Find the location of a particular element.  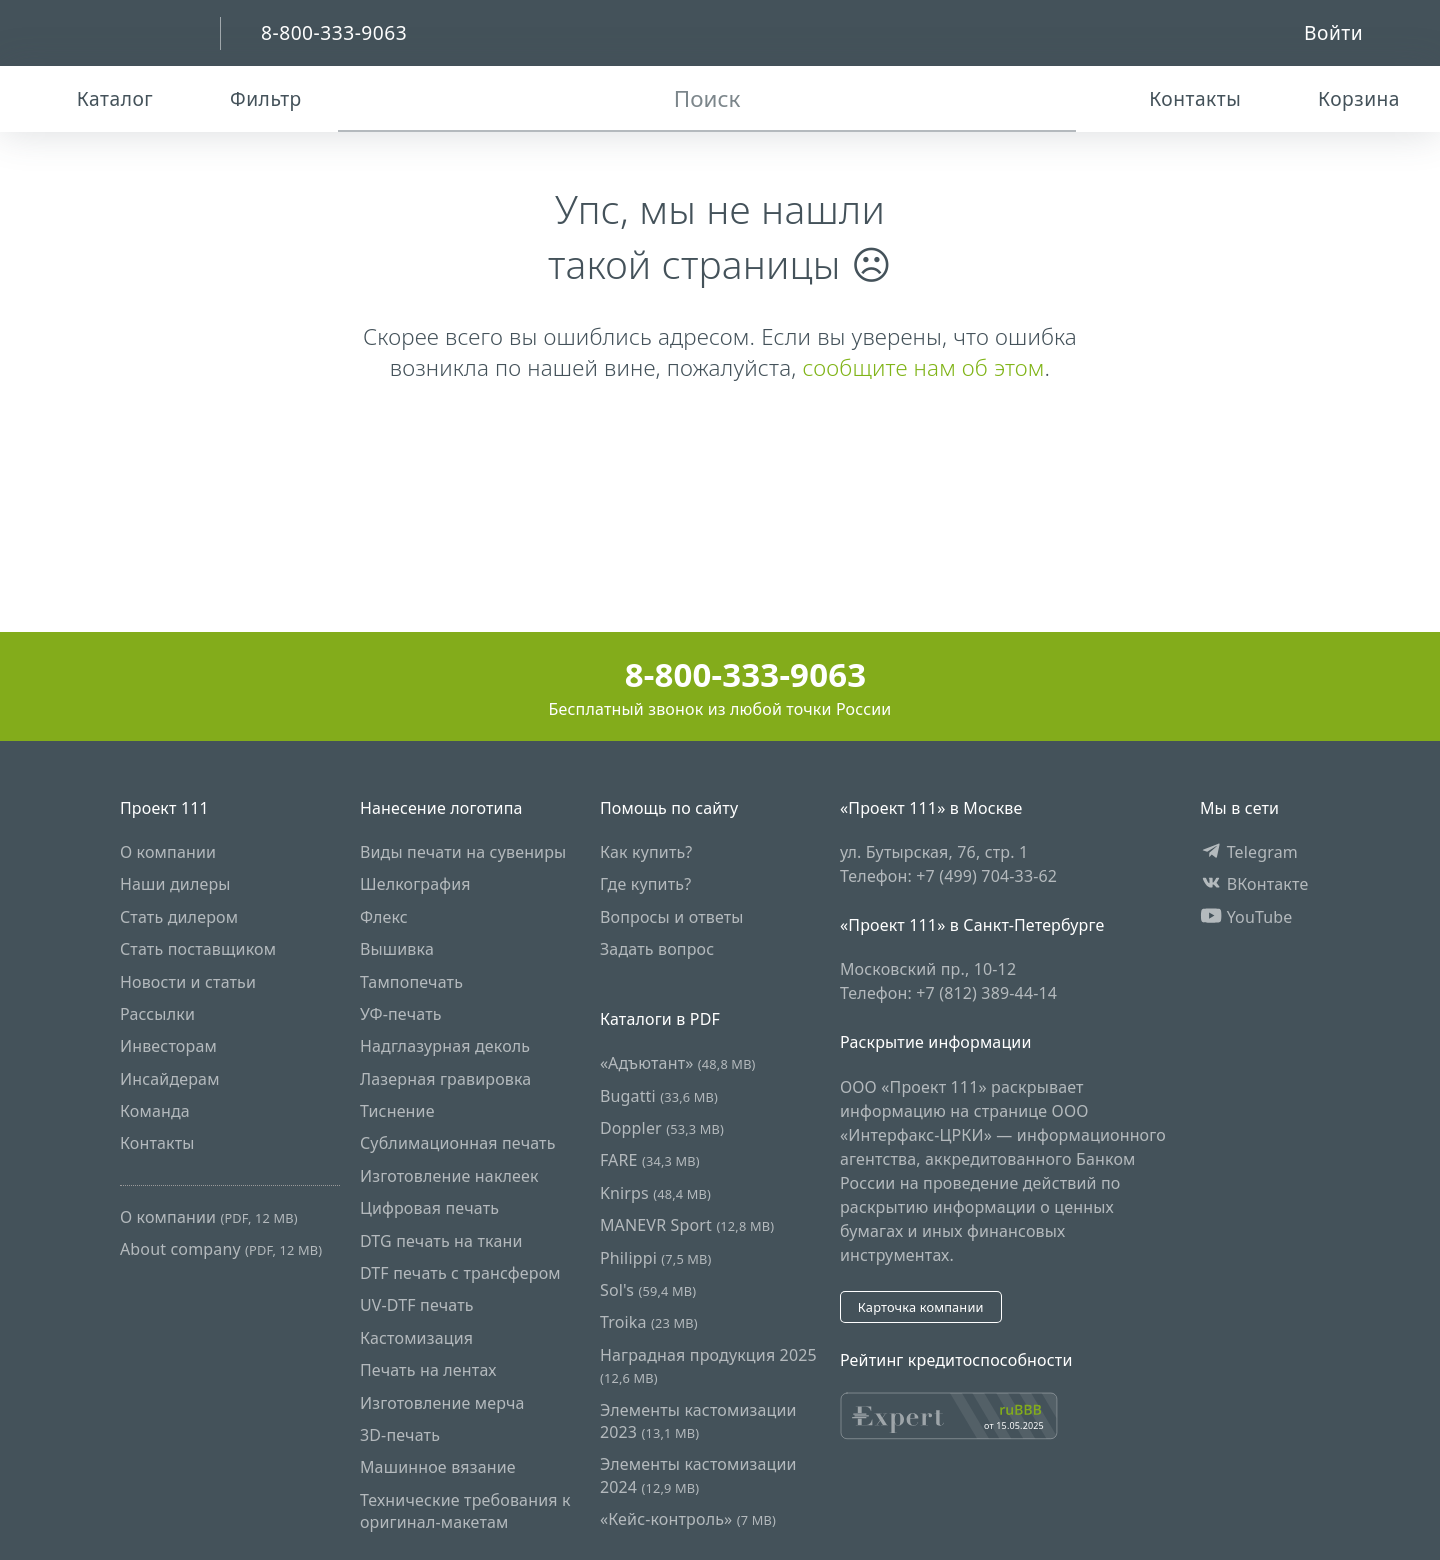

Knirps is located at coordinates (655, 1193).